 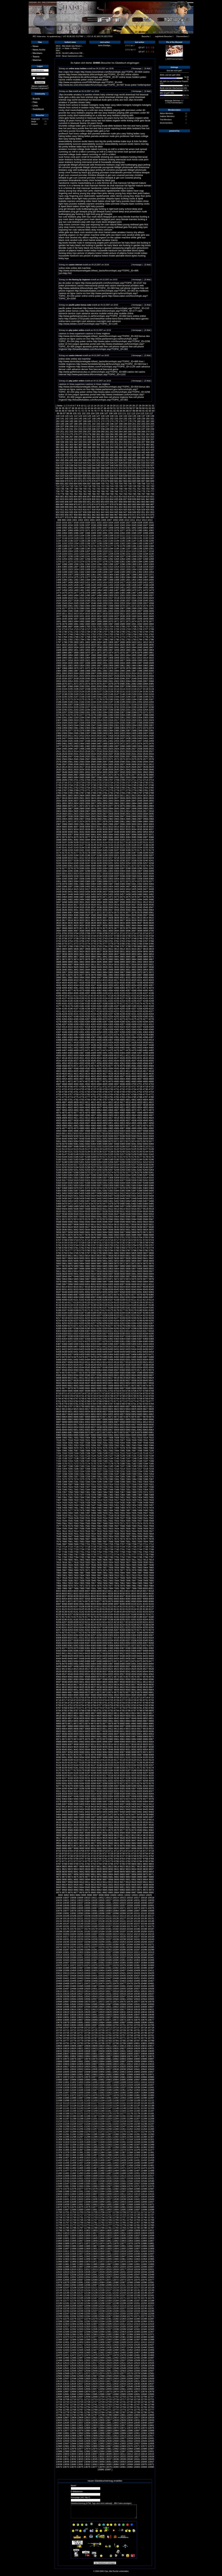 I want to click on 848, so click(x=76, y=501).